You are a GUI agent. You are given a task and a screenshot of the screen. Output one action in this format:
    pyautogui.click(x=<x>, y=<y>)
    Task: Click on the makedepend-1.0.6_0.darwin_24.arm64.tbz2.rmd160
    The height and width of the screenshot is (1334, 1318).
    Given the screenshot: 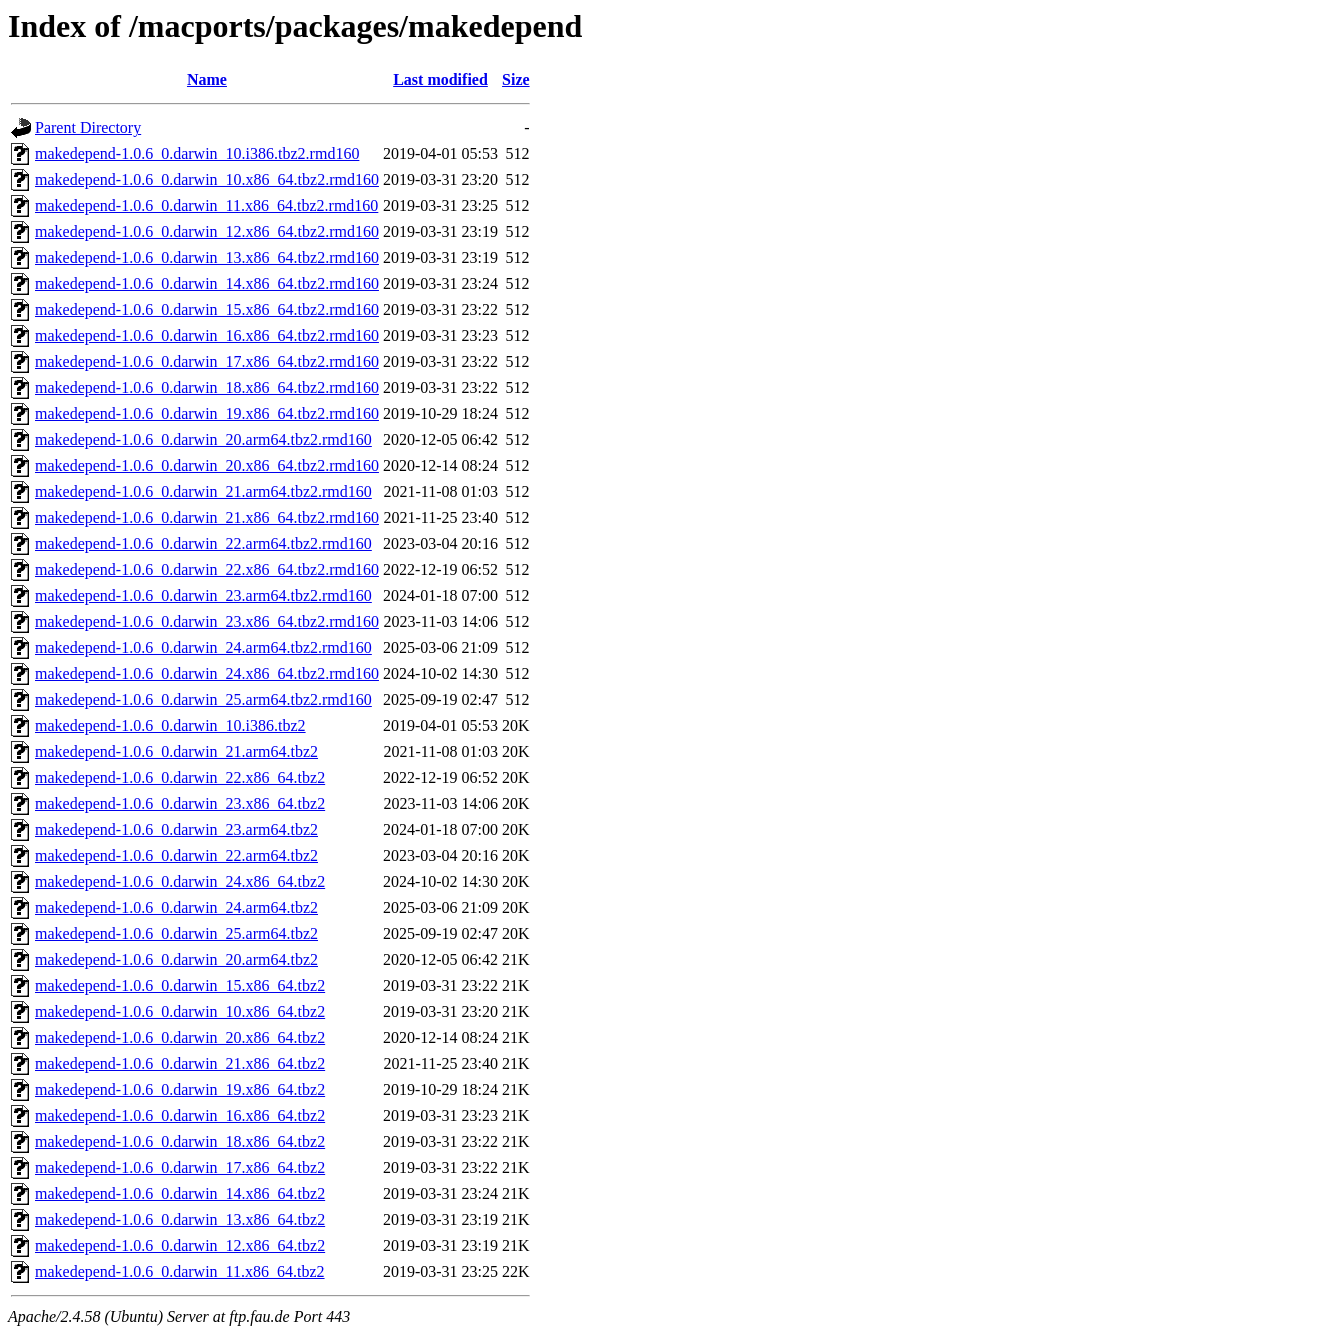 What is the action you would take?
    pyautogui.click(x=203, y=647)
    